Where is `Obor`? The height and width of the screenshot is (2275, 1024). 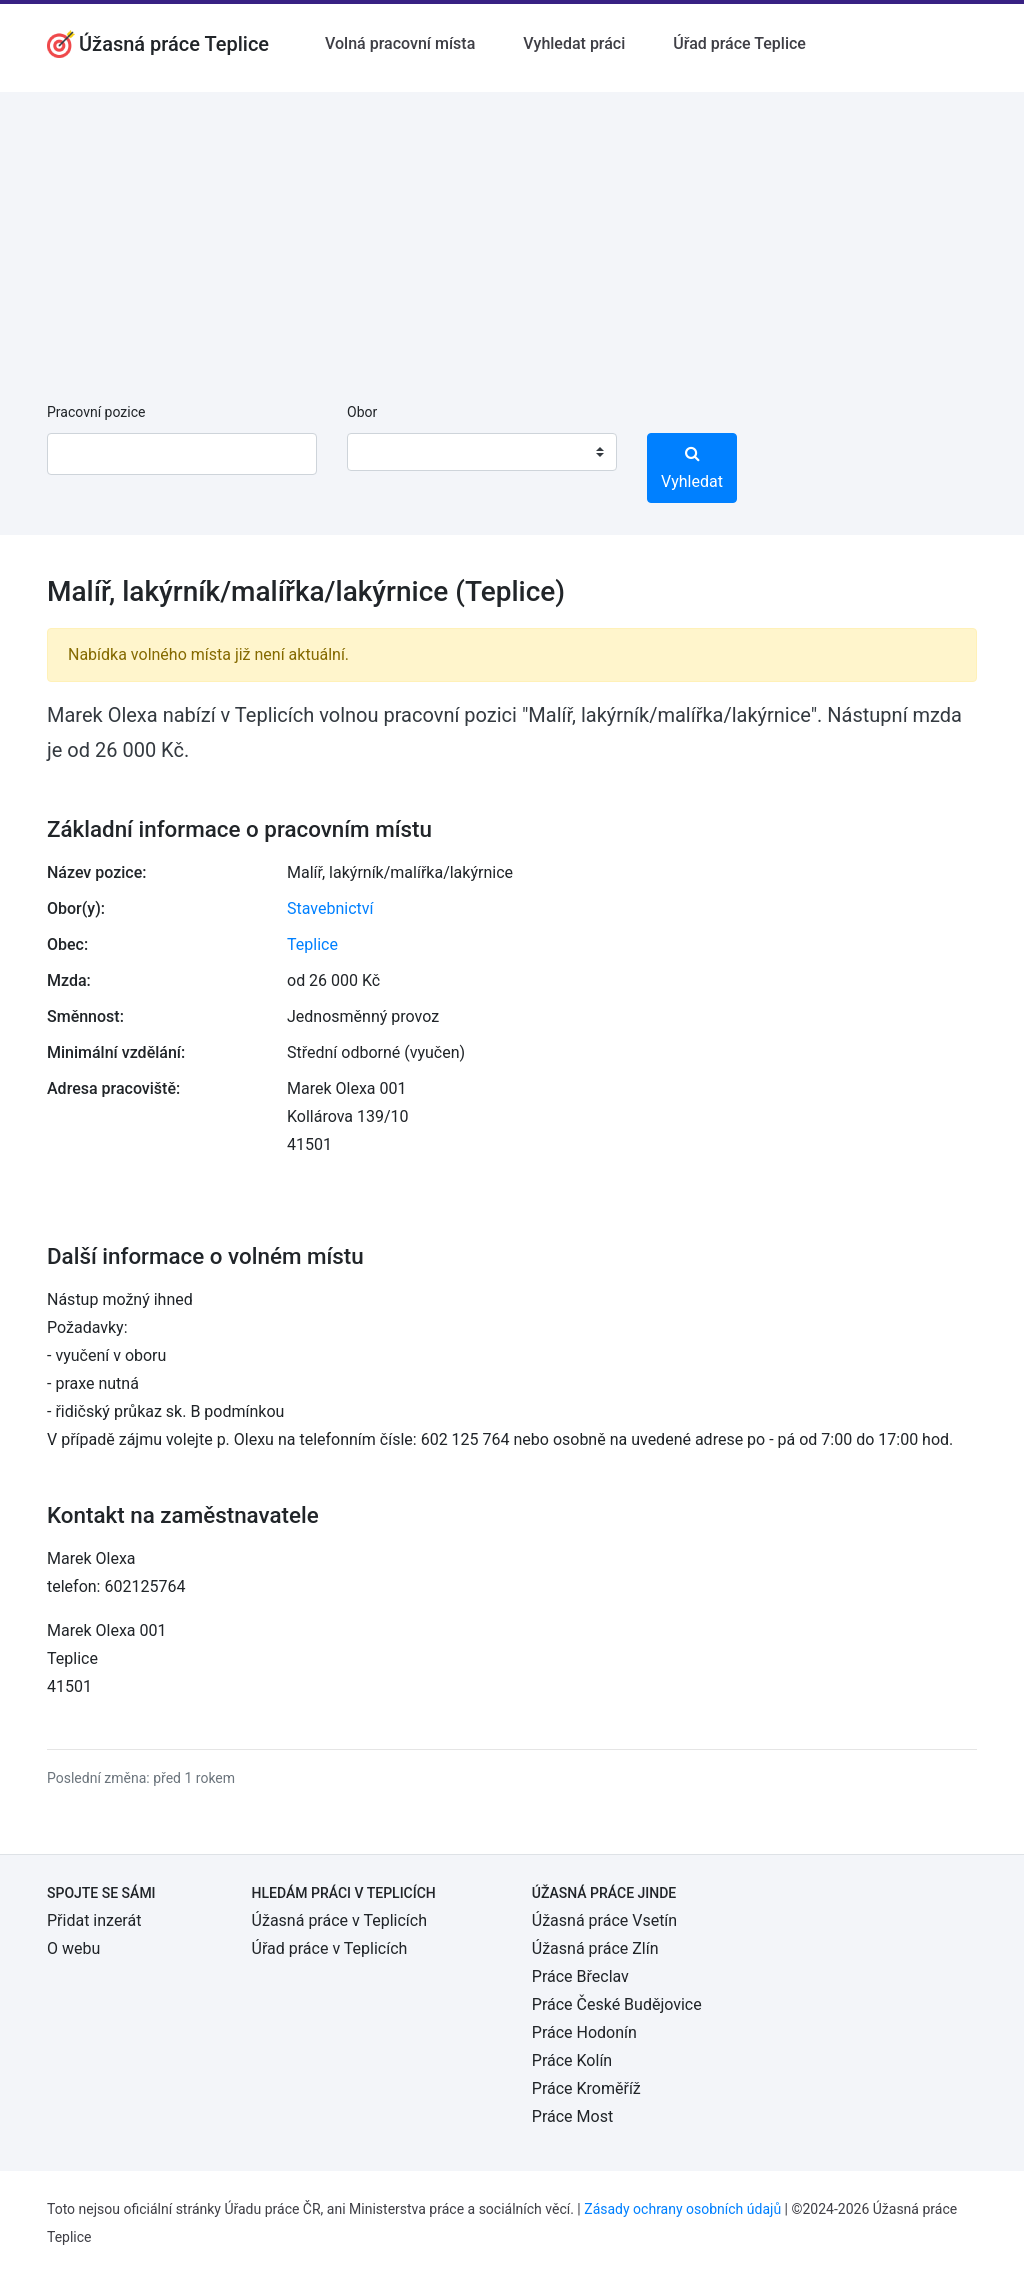
Obor is located at coordinates (362, 412).